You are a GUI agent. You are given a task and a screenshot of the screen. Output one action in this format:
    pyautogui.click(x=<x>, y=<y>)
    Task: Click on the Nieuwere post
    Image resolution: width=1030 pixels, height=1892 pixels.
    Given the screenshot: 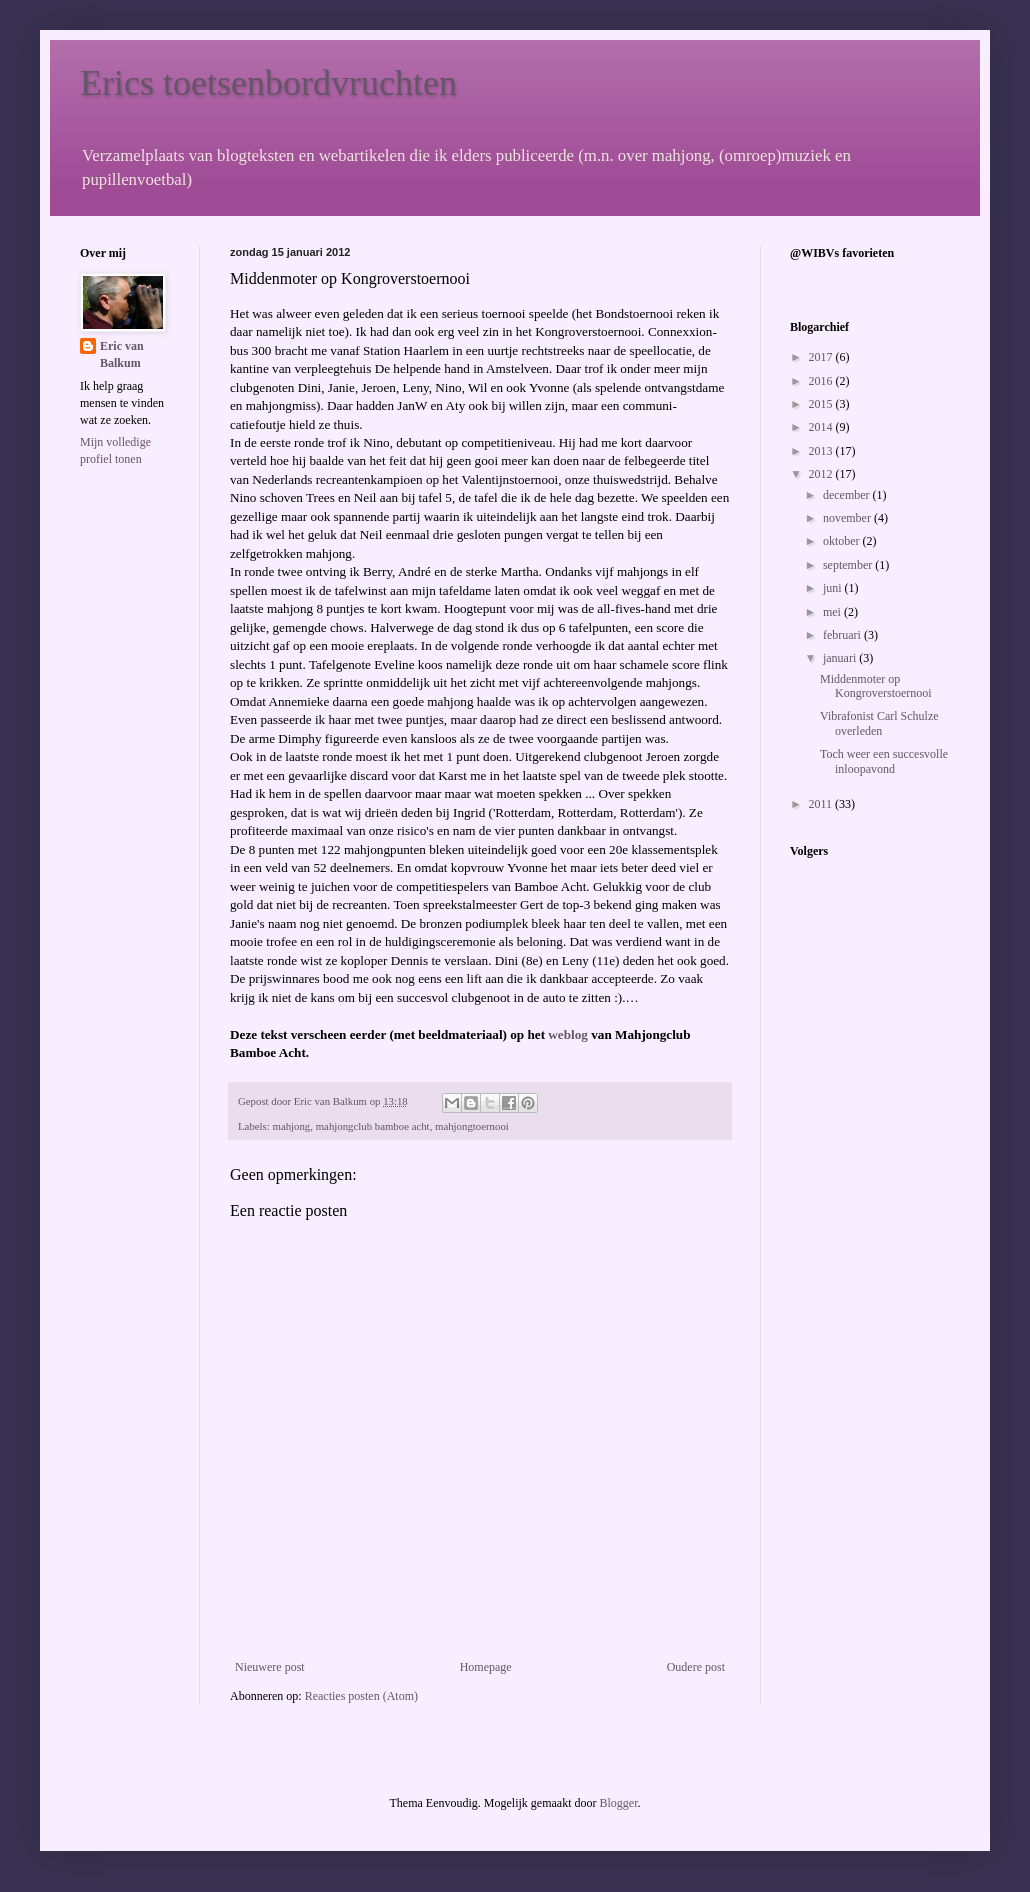 What is the action you would take?
    pyautogui.click(x=270, y=1667)
    